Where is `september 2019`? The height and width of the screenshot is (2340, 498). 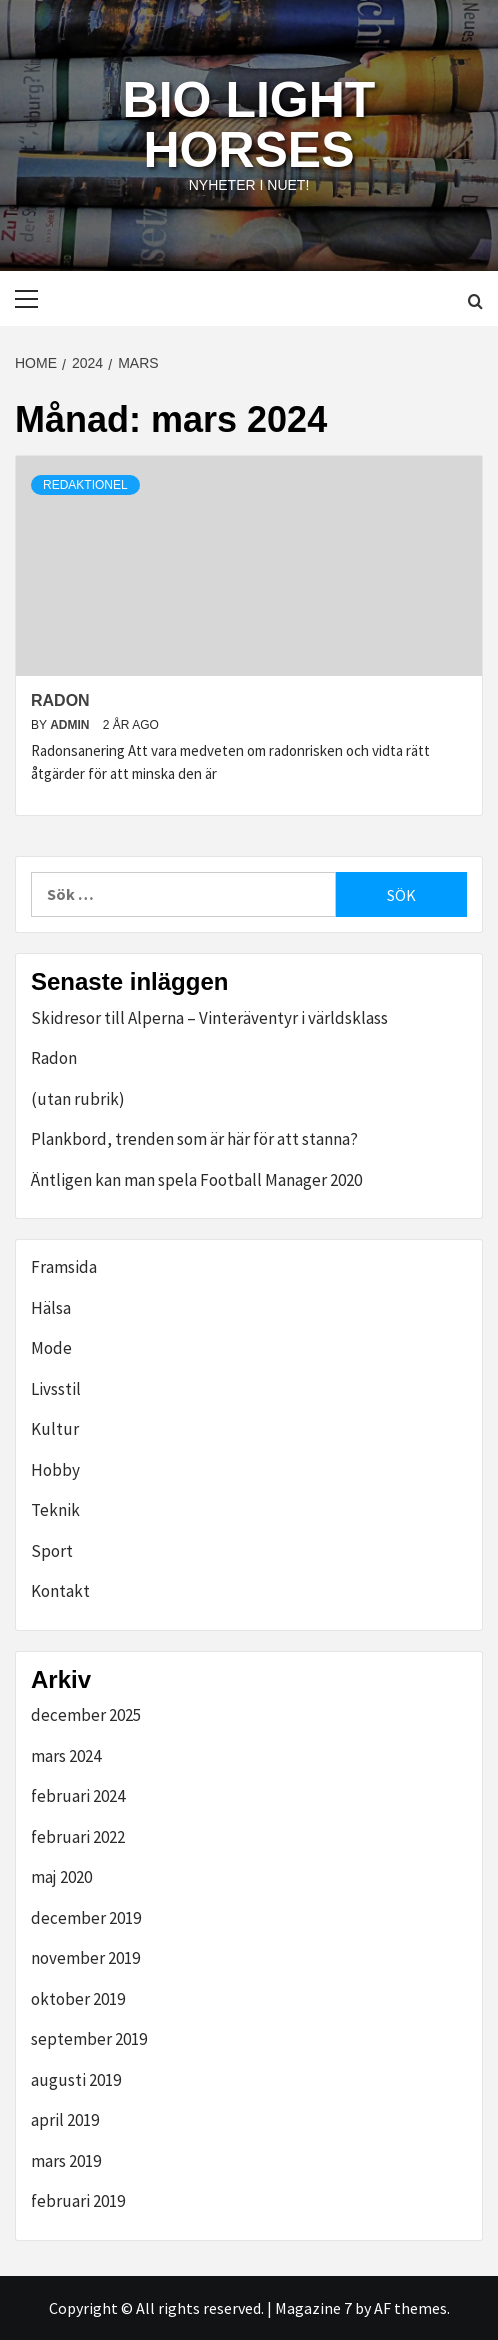
september 2019 is located at coordinates (89, 2039).